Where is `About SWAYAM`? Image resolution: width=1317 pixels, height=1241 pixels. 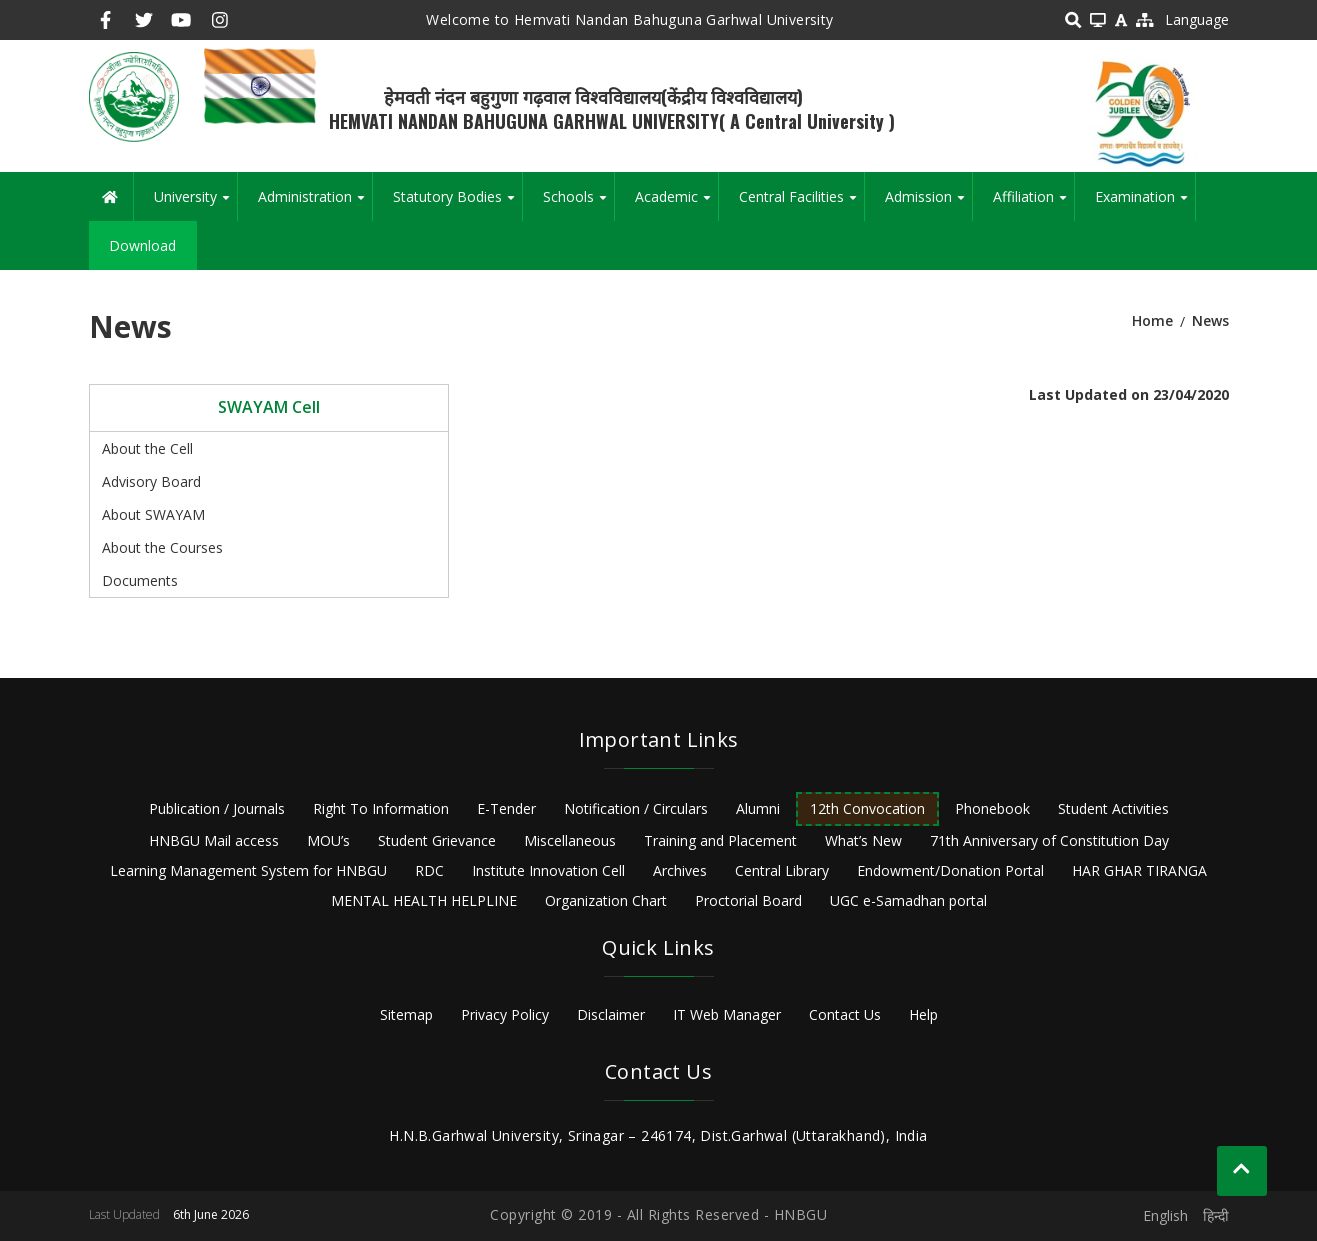 About SWAYAM is located at coordinates (153, 514).